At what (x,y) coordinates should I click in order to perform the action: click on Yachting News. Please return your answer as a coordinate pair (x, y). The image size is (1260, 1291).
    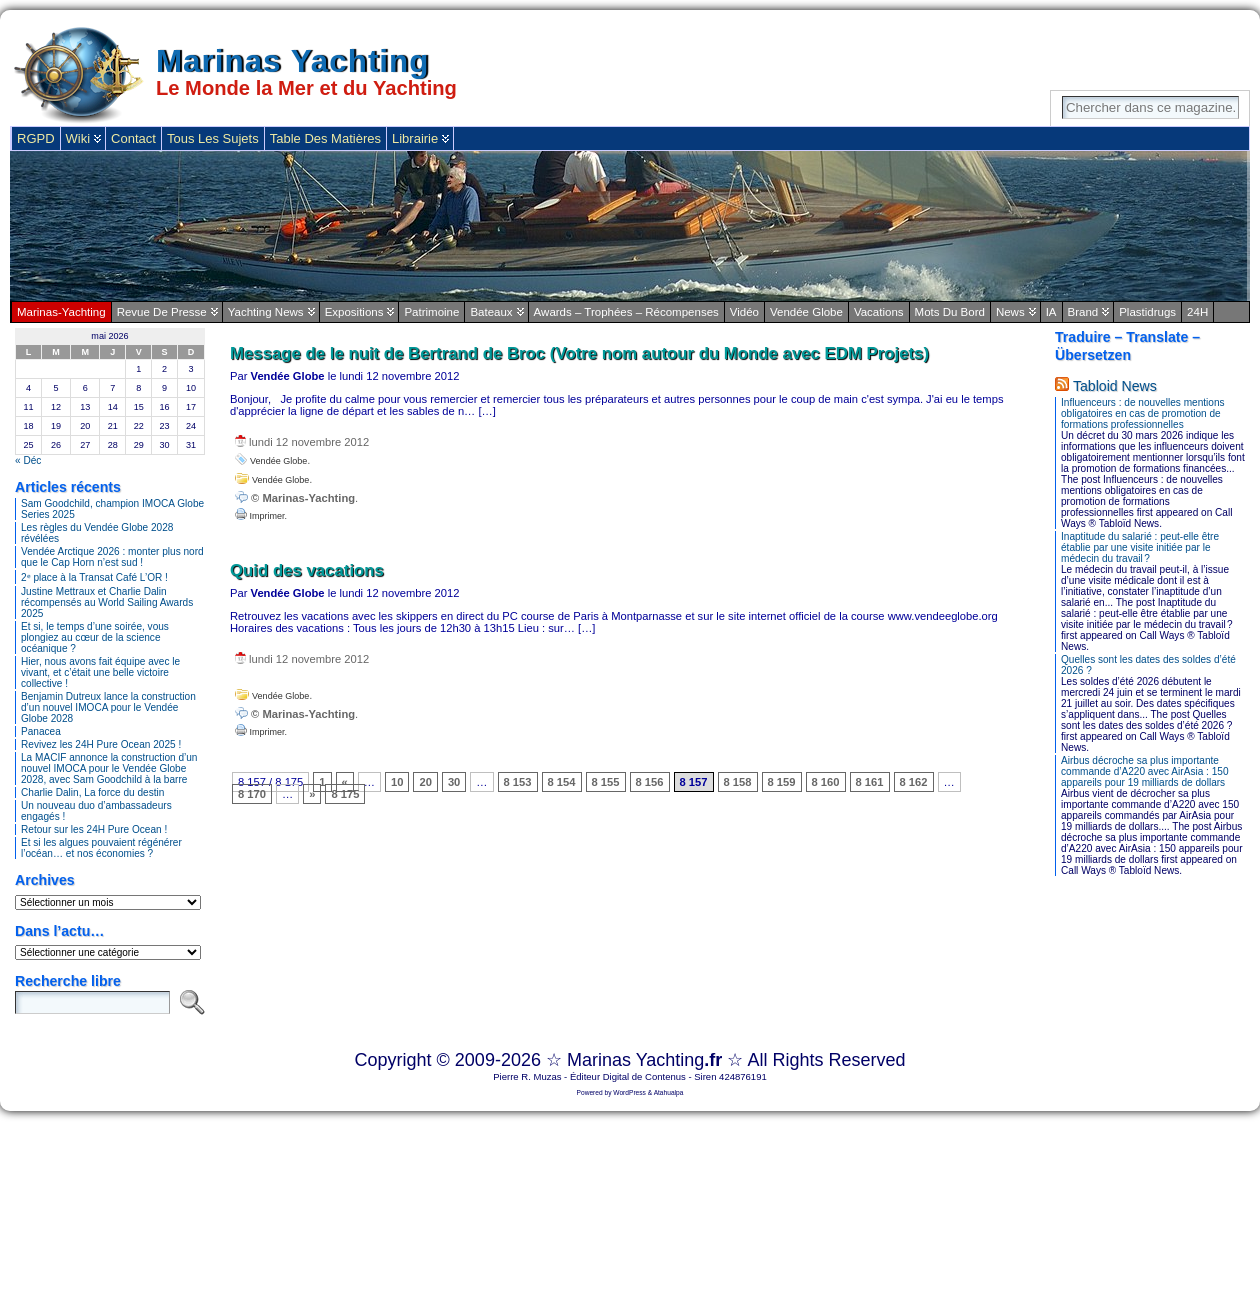
    Looking at the image, I should click on (266, 312).